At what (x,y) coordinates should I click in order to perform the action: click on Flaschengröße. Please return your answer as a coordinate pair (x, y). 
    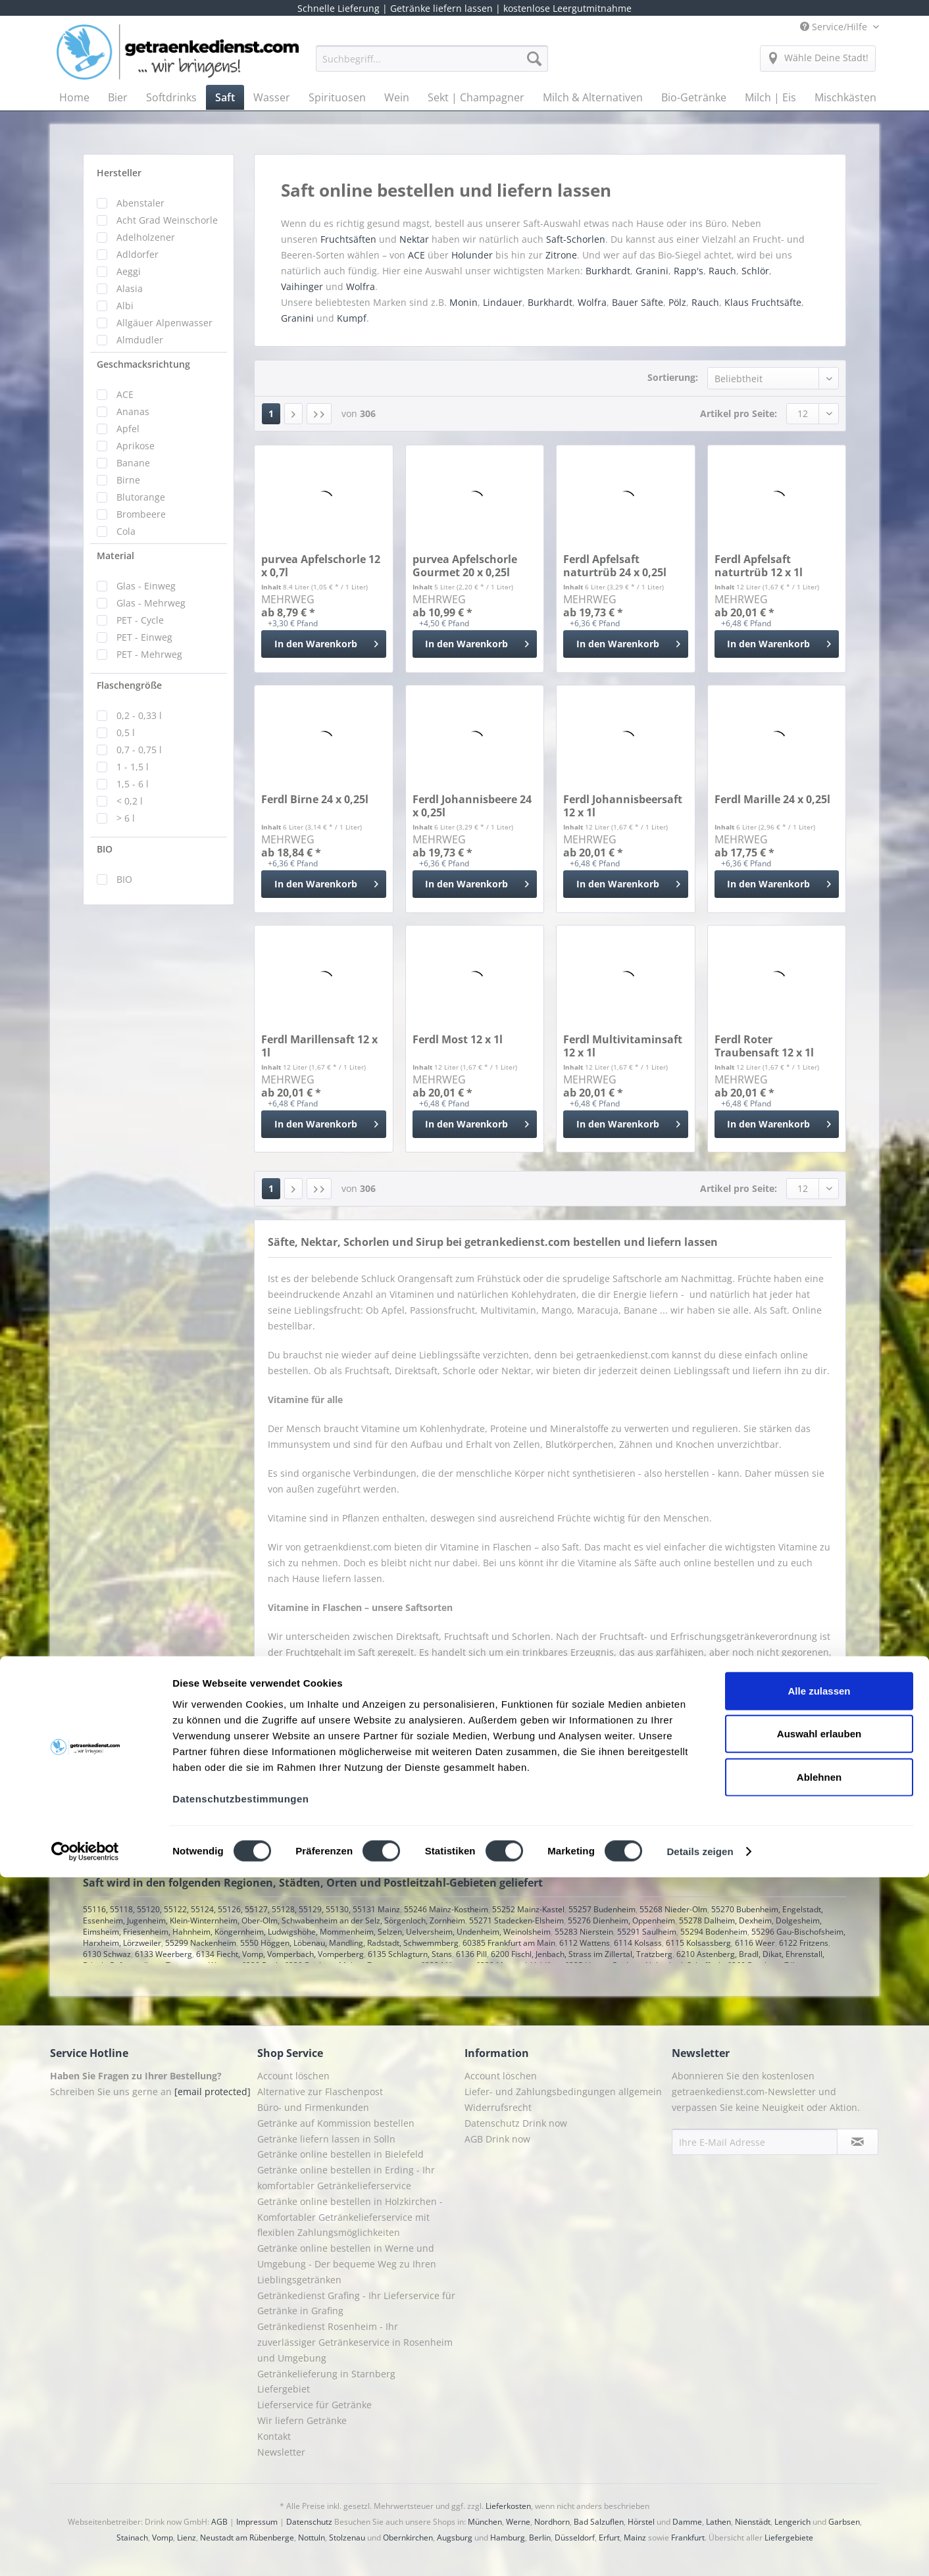
    Looking at the image, I should click on (129, 685).